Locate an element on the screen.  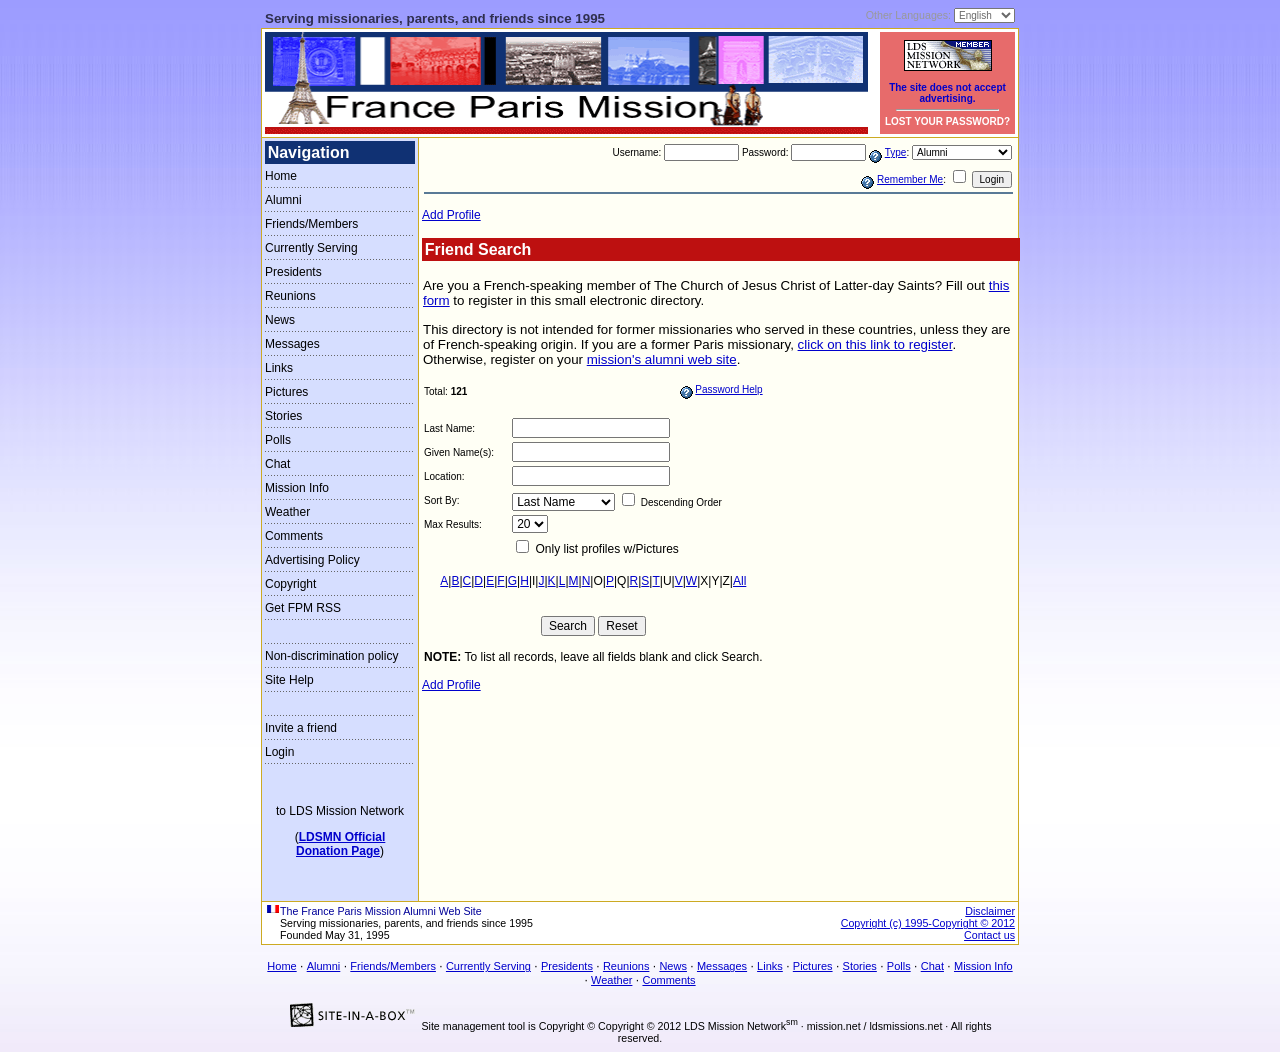
LDSMN OfficialDonation Page is located at coordinates (340, 844).